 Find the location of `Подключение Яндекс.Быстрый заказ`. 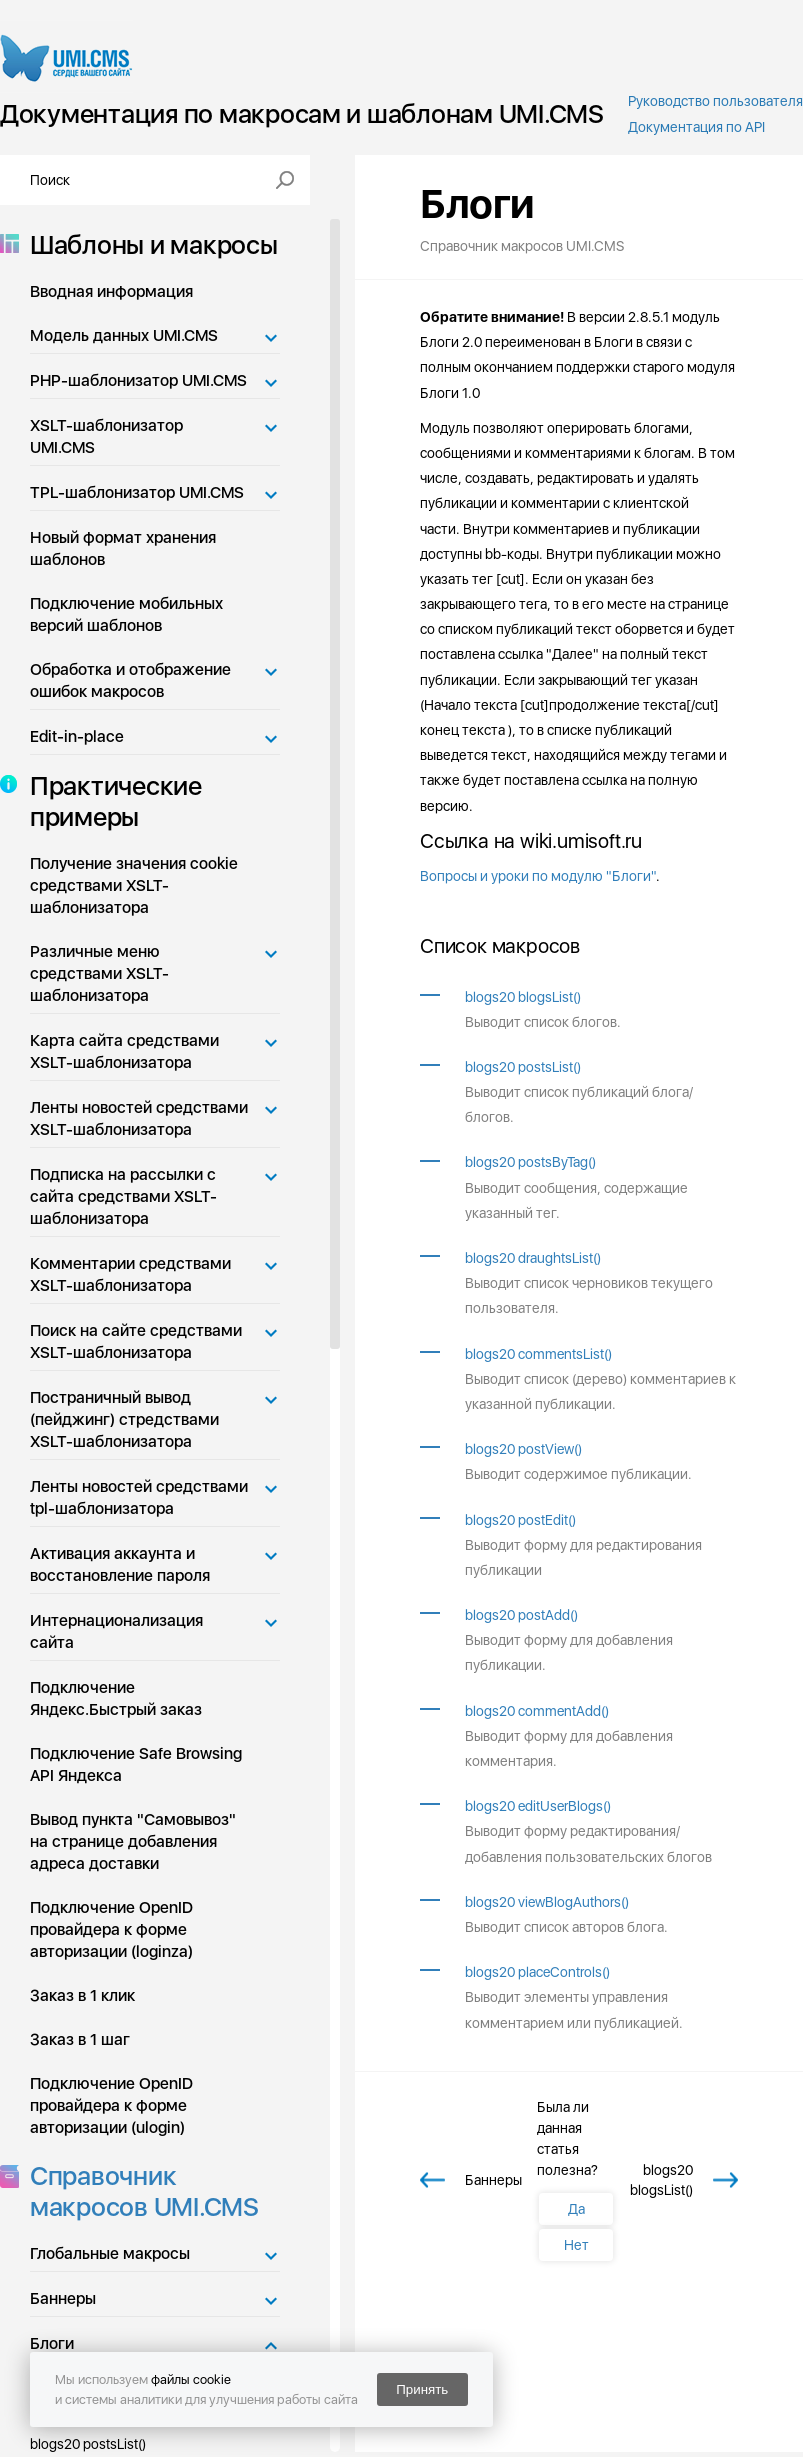

Подключение Яндекс.Быстрый заказ is located at coordinates (116, 1698).